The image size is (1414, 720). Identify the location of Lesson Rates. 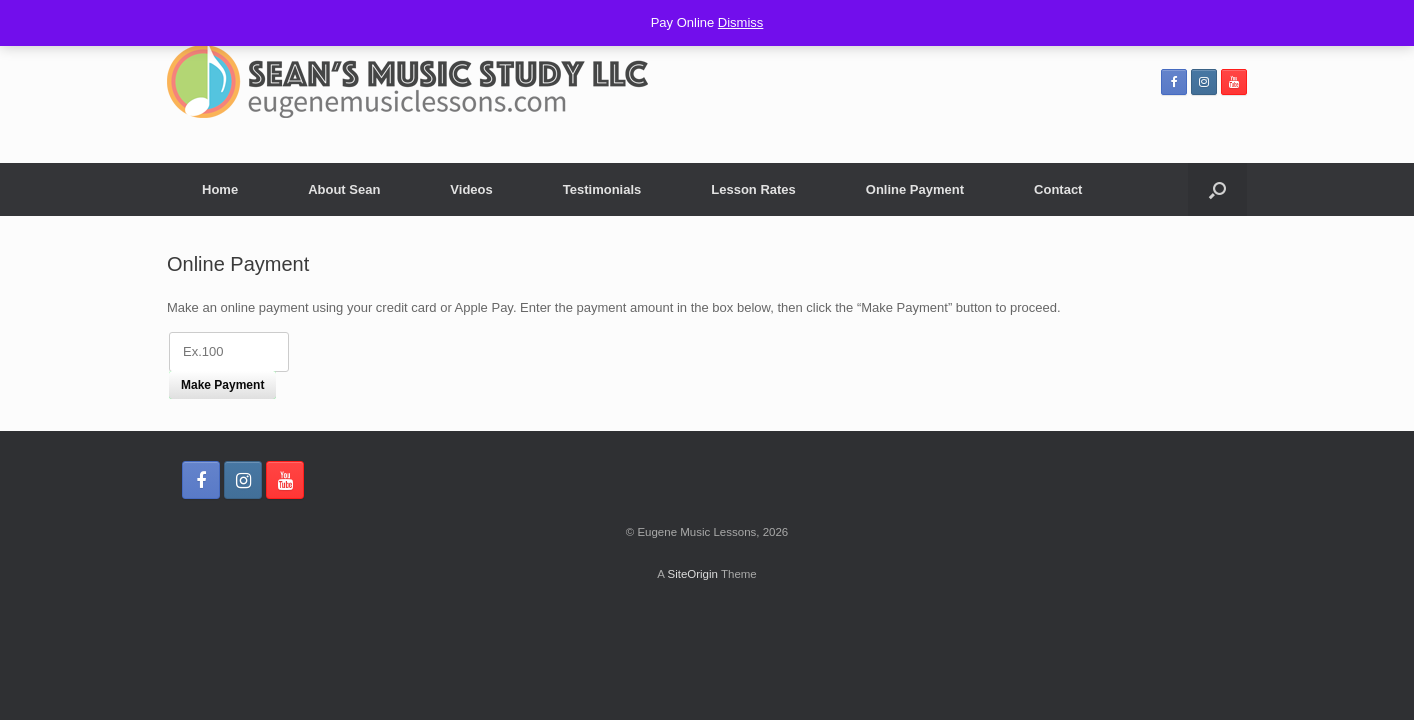
(753, 189).